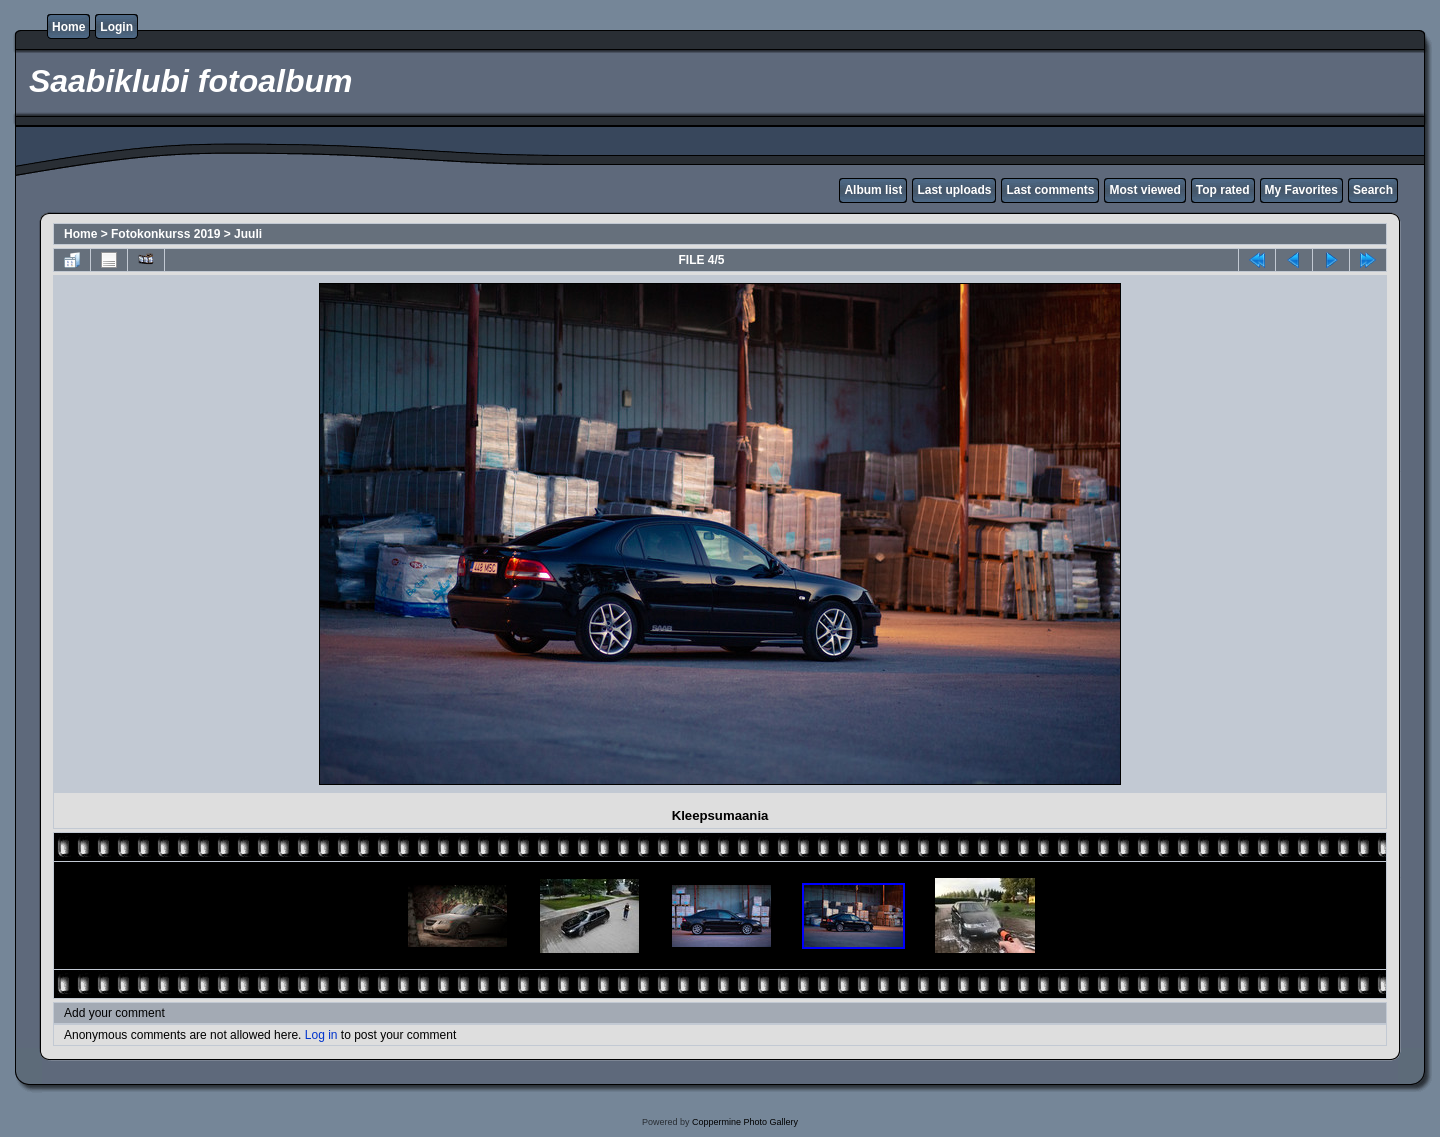  What do you see at coordinates (745, 1122) in the screenshot?
I see `Coppermine Photo Gallery` at bounding box center [745, 1122].